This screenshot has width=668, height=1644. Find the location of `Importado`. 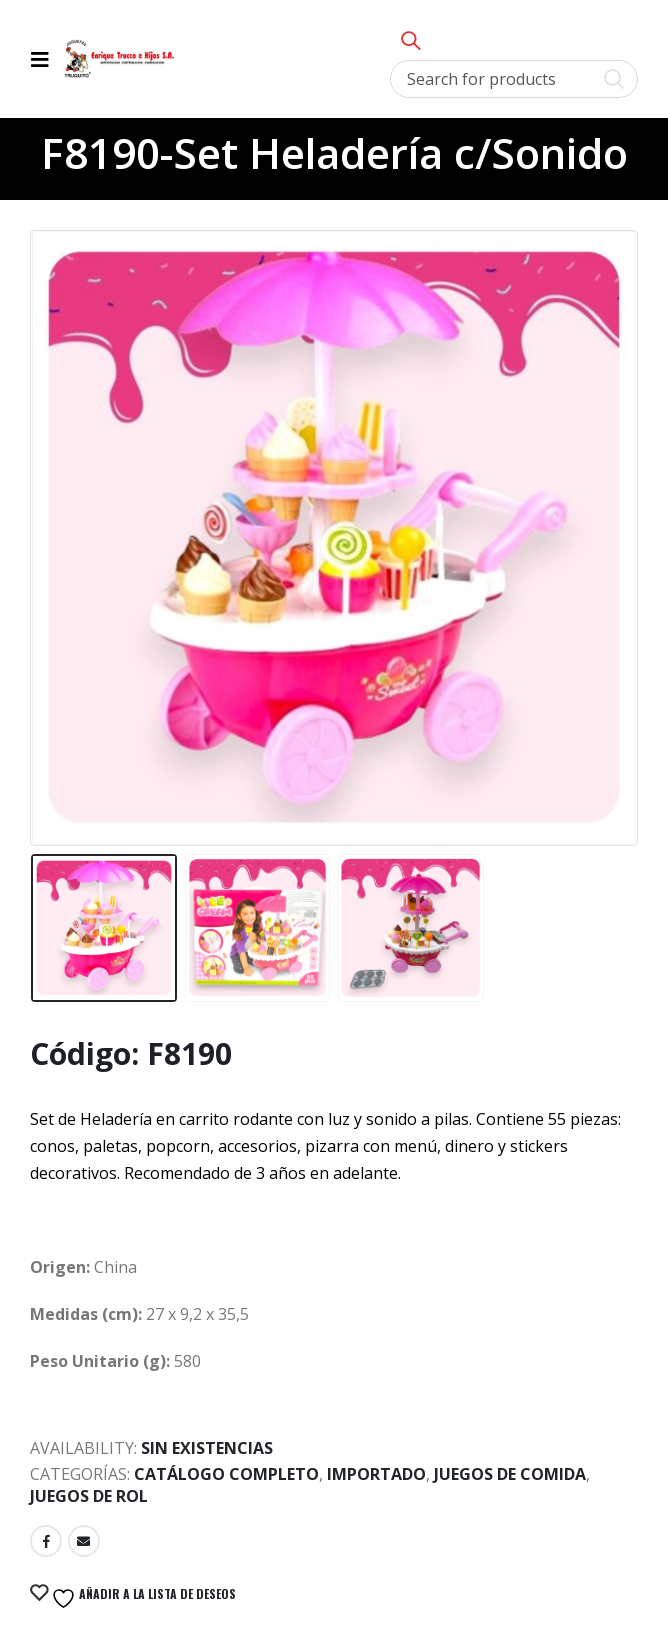

Importado is located at coordinates (376, 1474).